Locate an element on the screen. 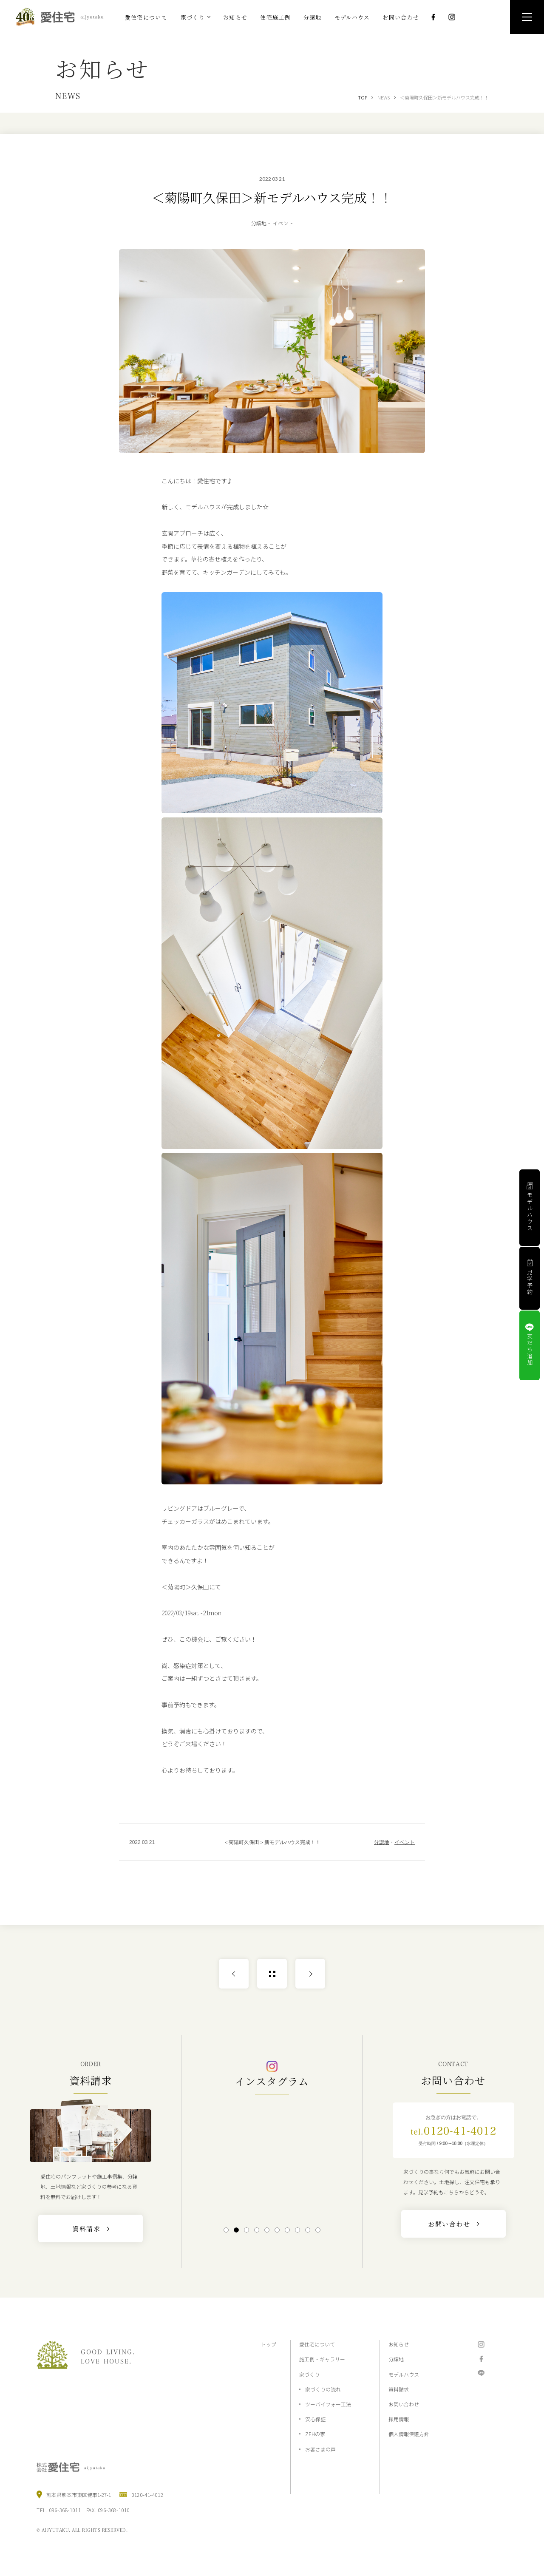 Image resolution: width=544 pixels, height=2576 pixels. お知らせ is located at coordinates (398, 2344).